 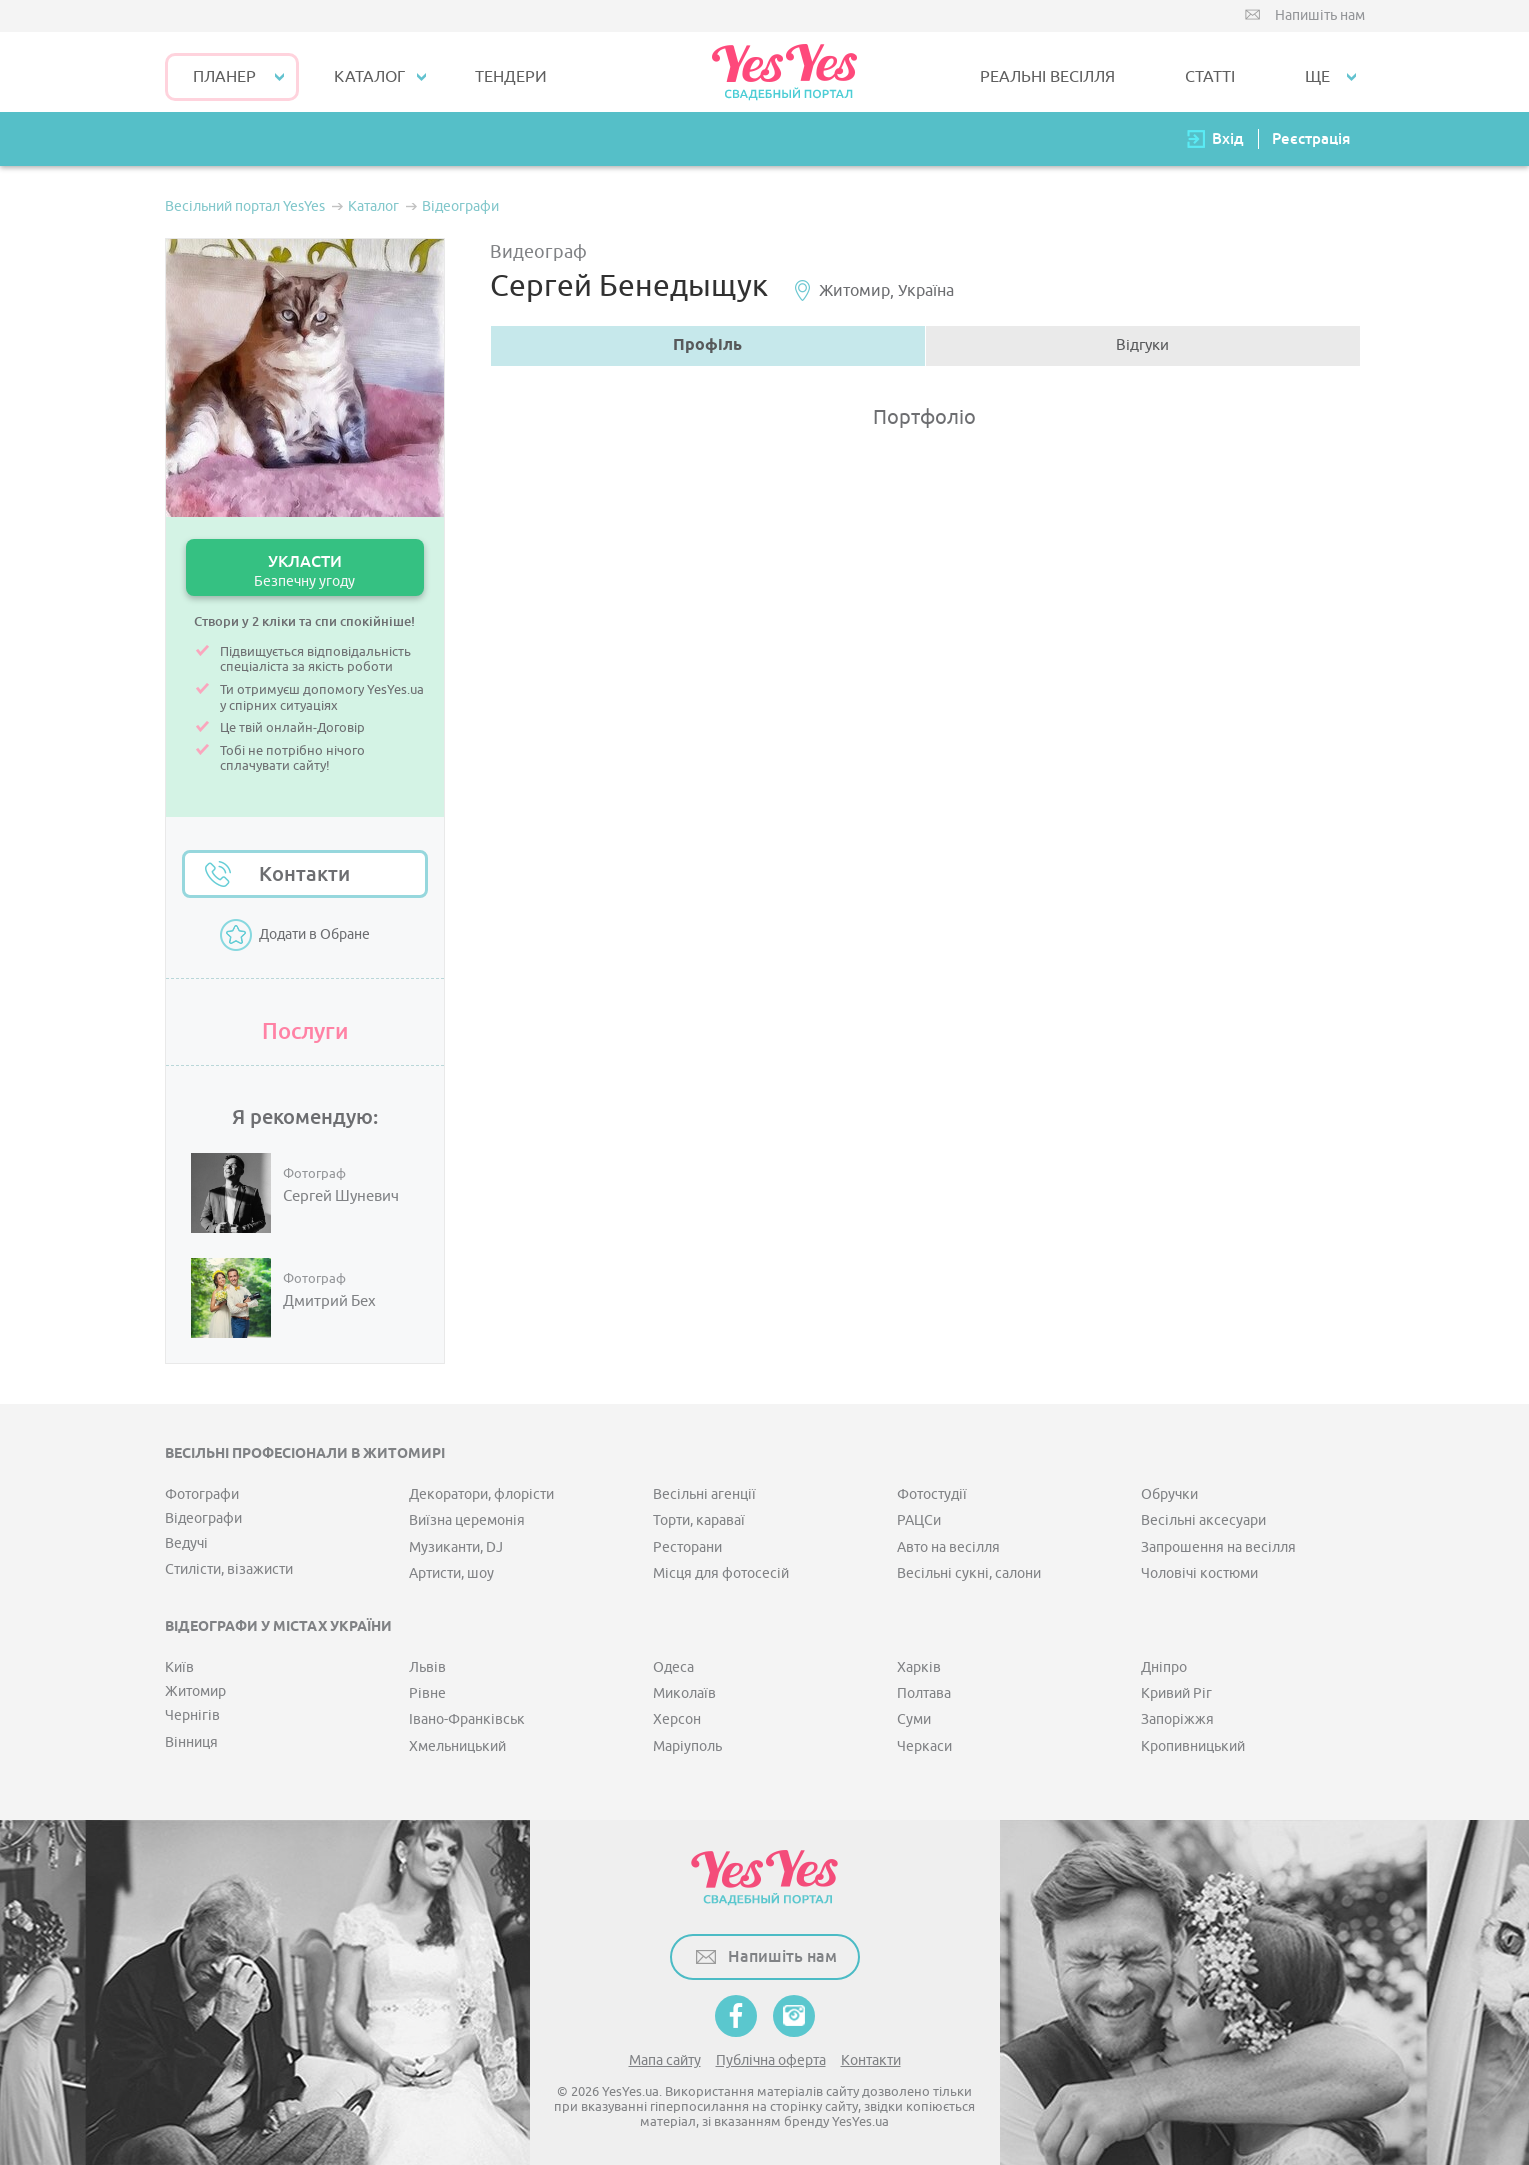 What do you see at coordinates (924, 1746) in the screenshot?
I see `Черкаси` at bounding box center [924, 1746].